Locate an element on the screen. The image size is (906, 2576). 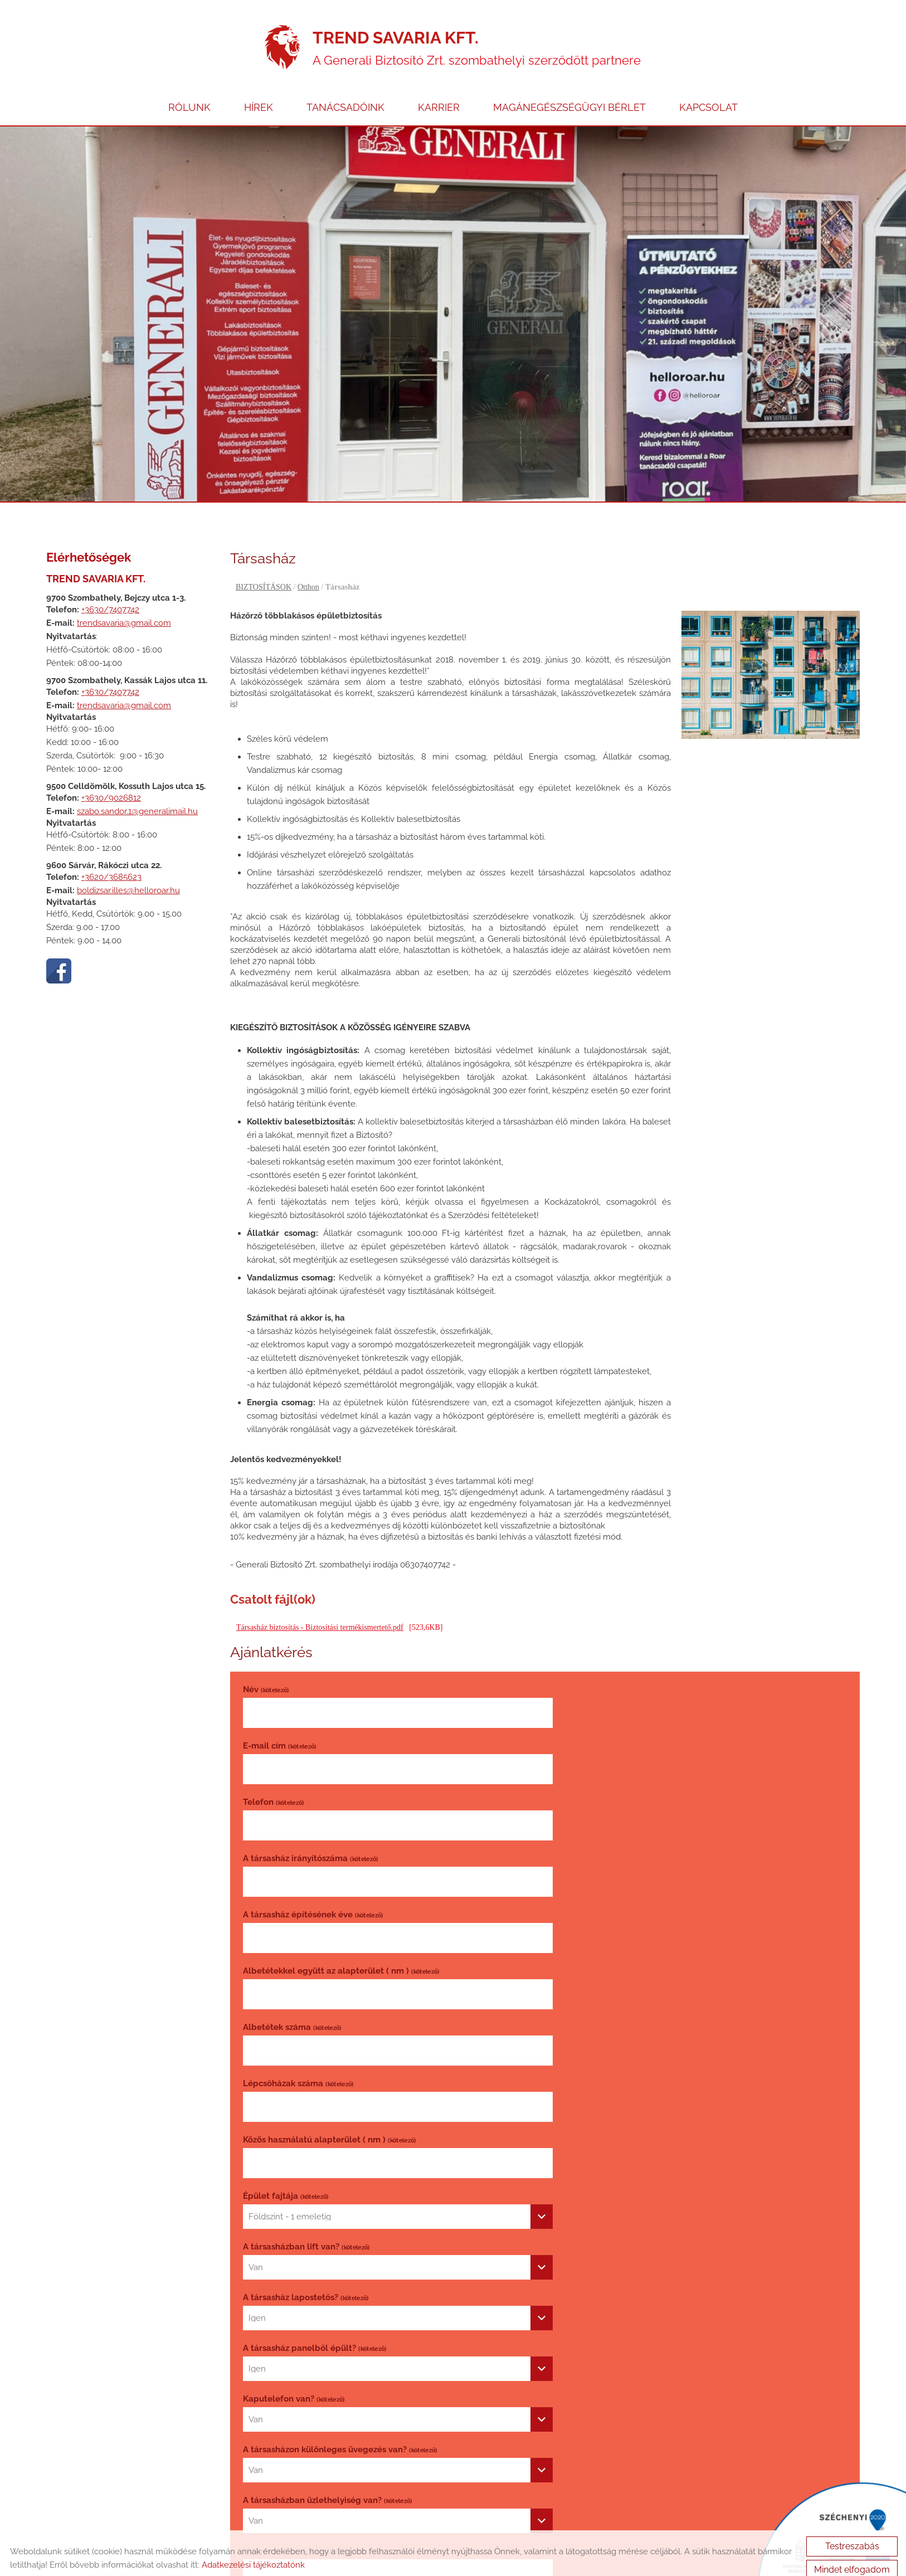
Társasház biztosítás kötésének oka is located at coordinates (632, 2105).